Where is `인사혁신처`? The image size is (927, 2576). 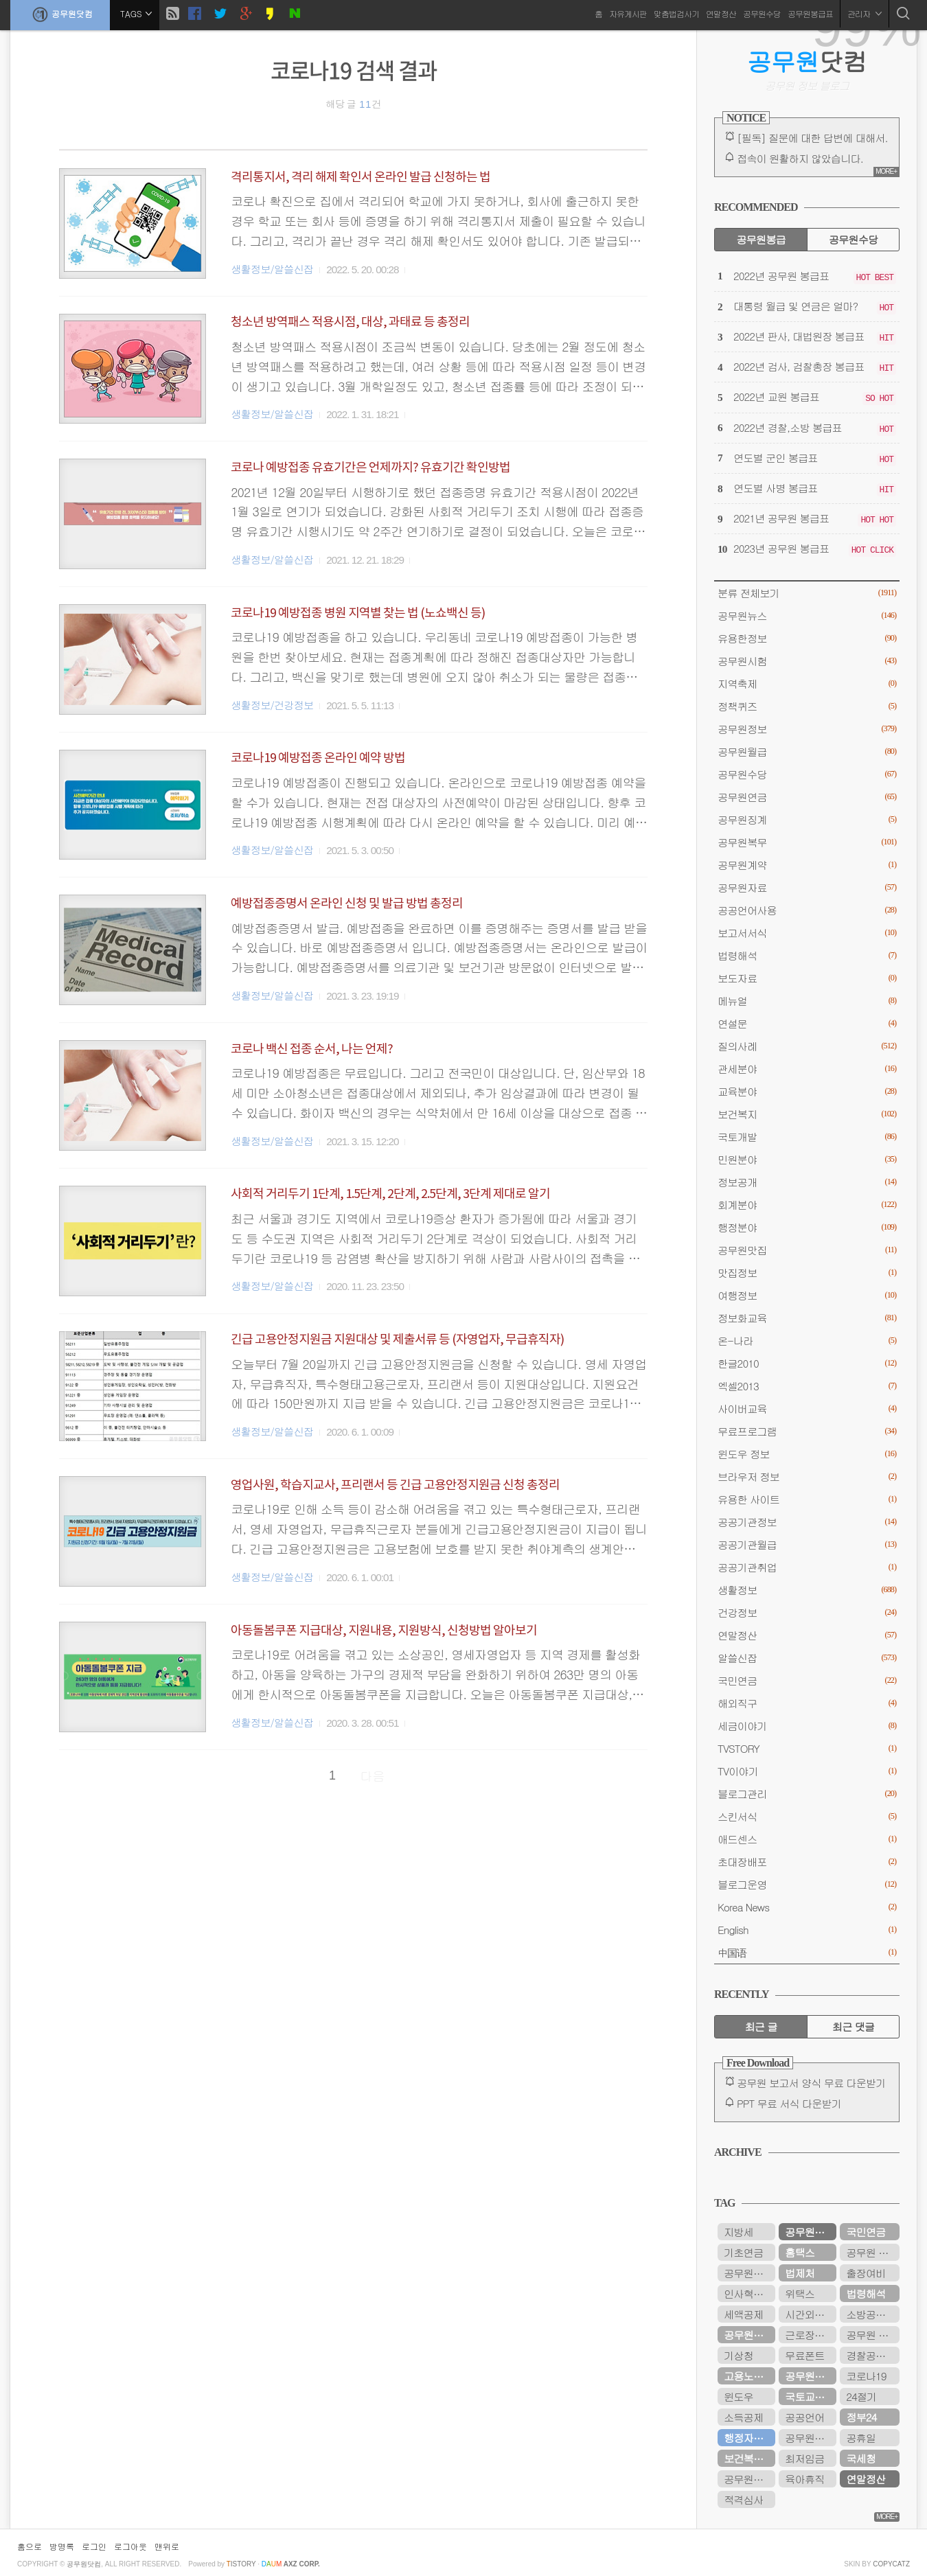 인사혁신처 is located at coordinates (748, 2293).